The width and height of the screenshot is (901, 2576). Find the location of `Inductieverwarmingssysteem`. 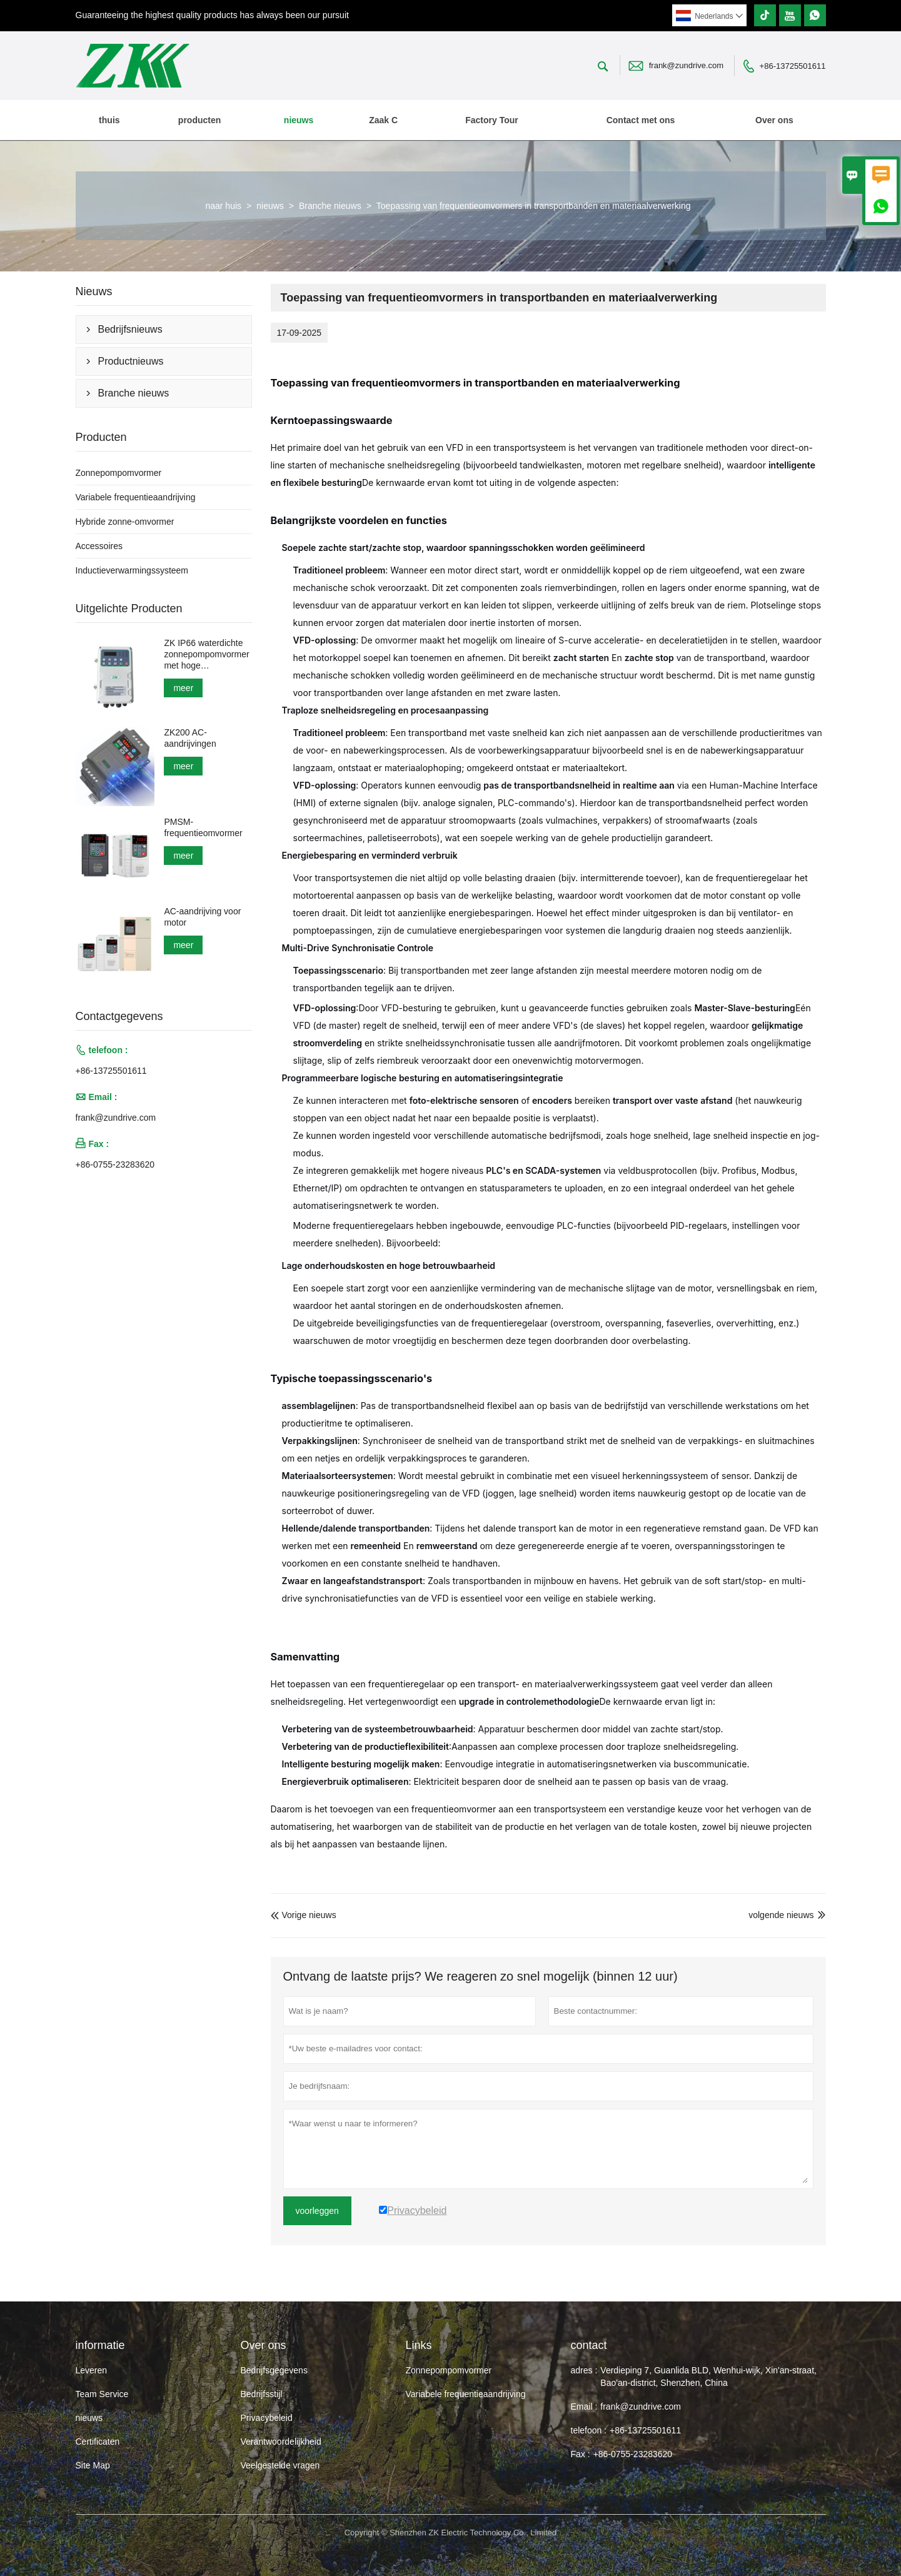

Inductieverwarmingssysteem is located at coordinates (132, 570).